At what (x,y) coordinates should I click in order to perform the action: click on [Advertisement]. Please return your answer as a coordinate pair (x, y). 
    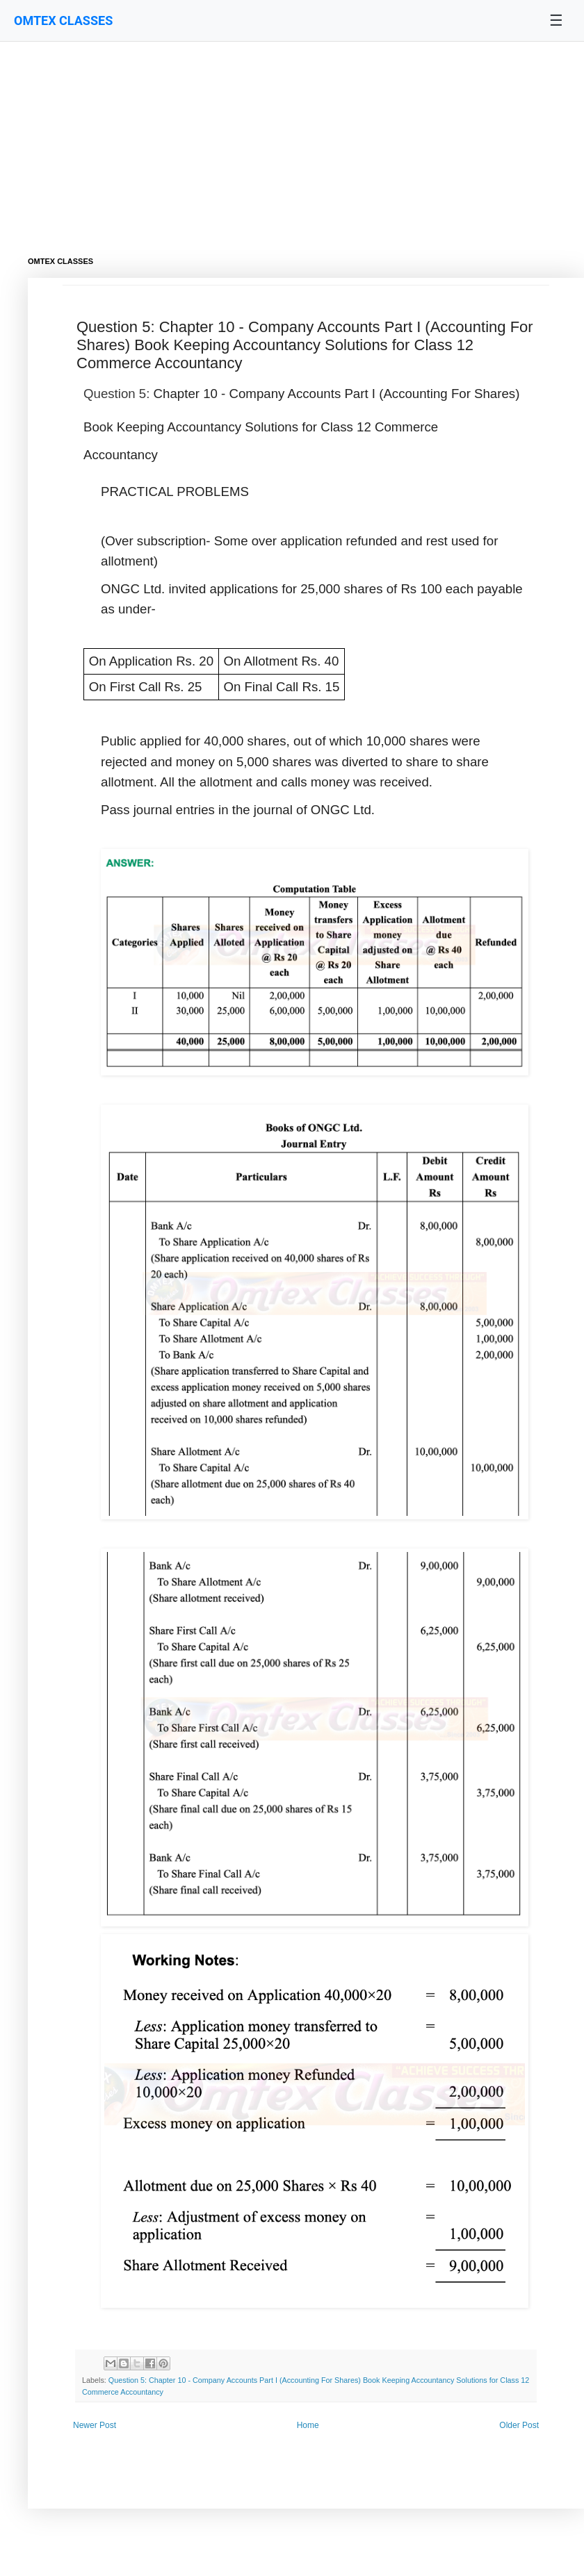
    Looking at the image, I should click on (278, 139).